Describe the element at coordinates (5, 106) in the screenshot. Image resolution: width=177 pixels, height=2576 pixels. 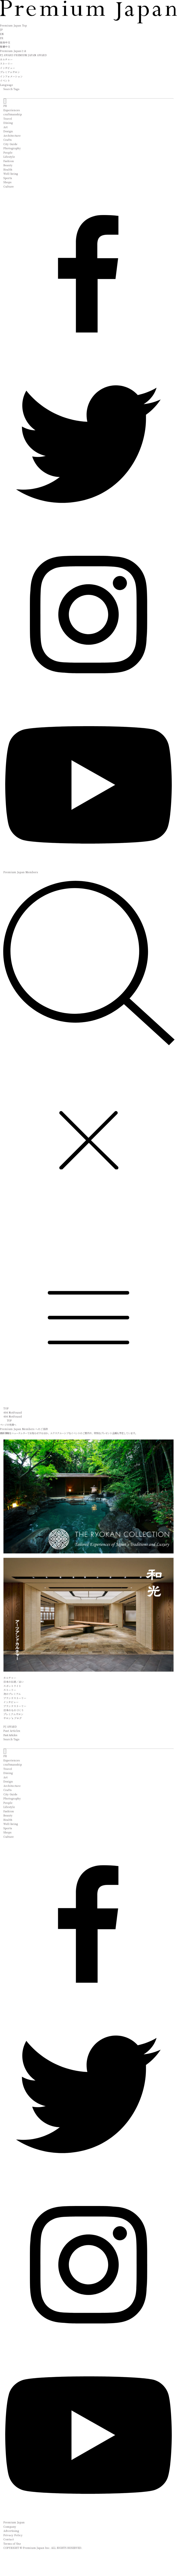
I see `PR` at that location.